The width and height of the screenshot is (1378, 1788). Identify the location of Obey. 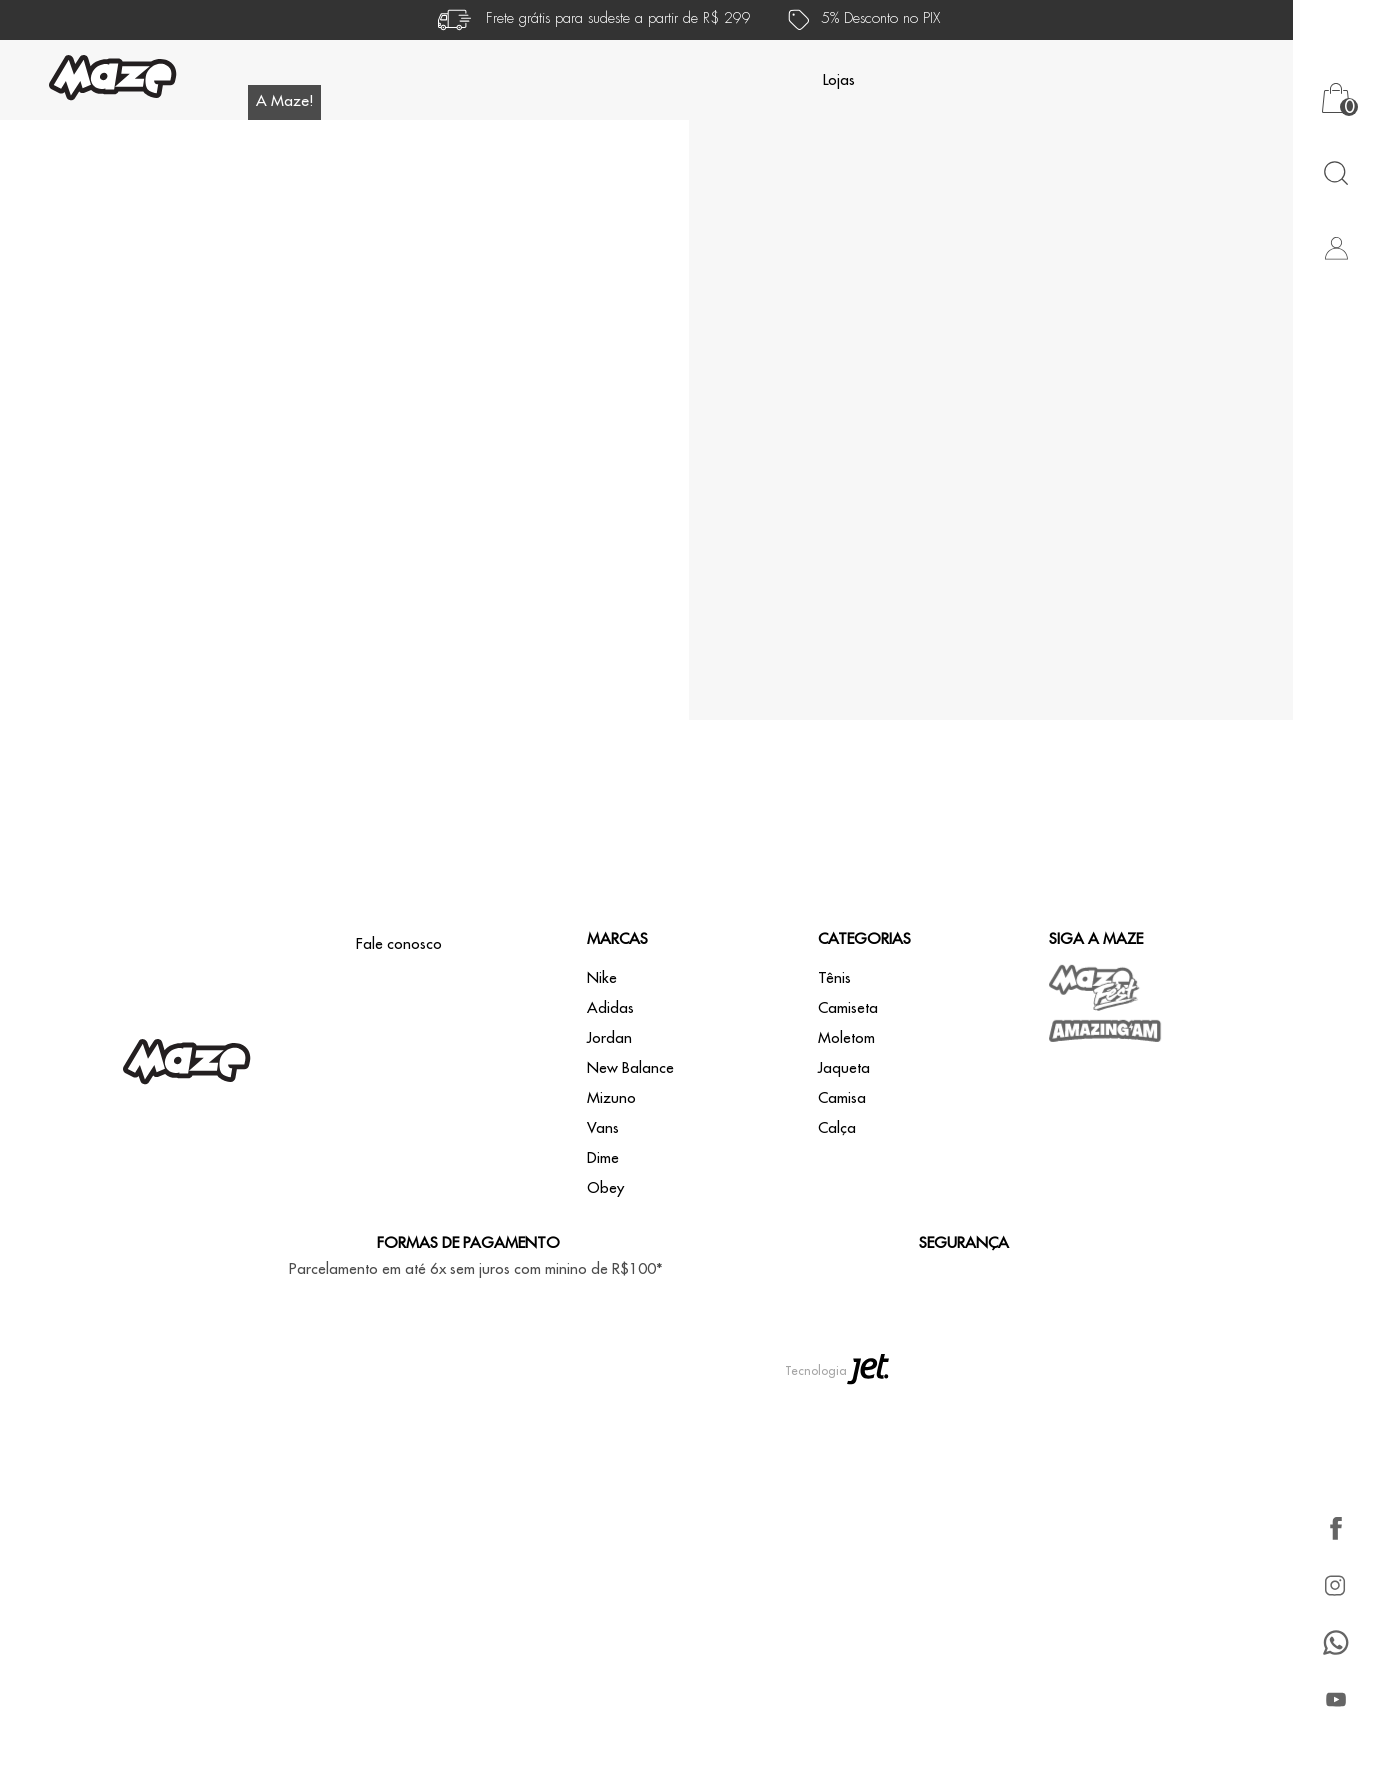
(605, 1188).